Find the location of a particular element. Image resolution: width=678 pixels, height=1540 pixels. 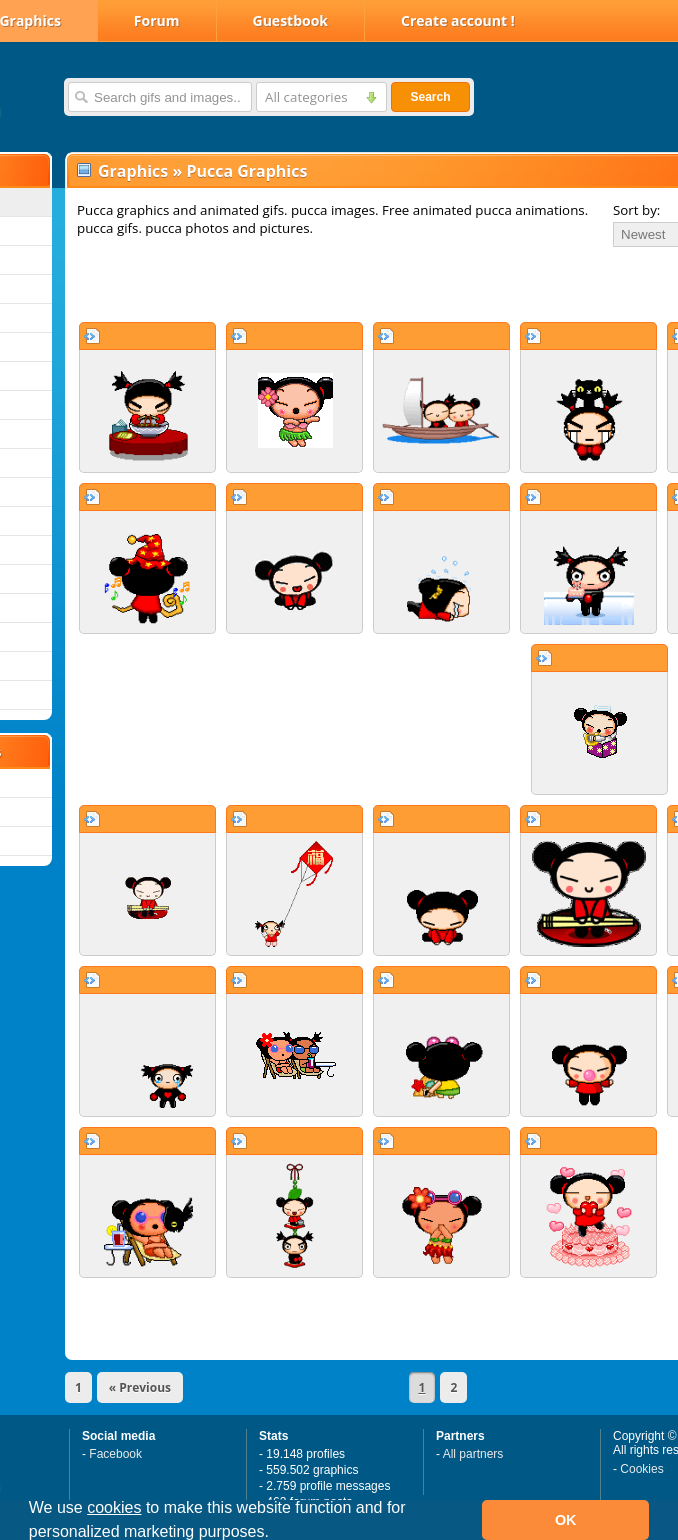

All partners is located at coordinates (473, 1454).